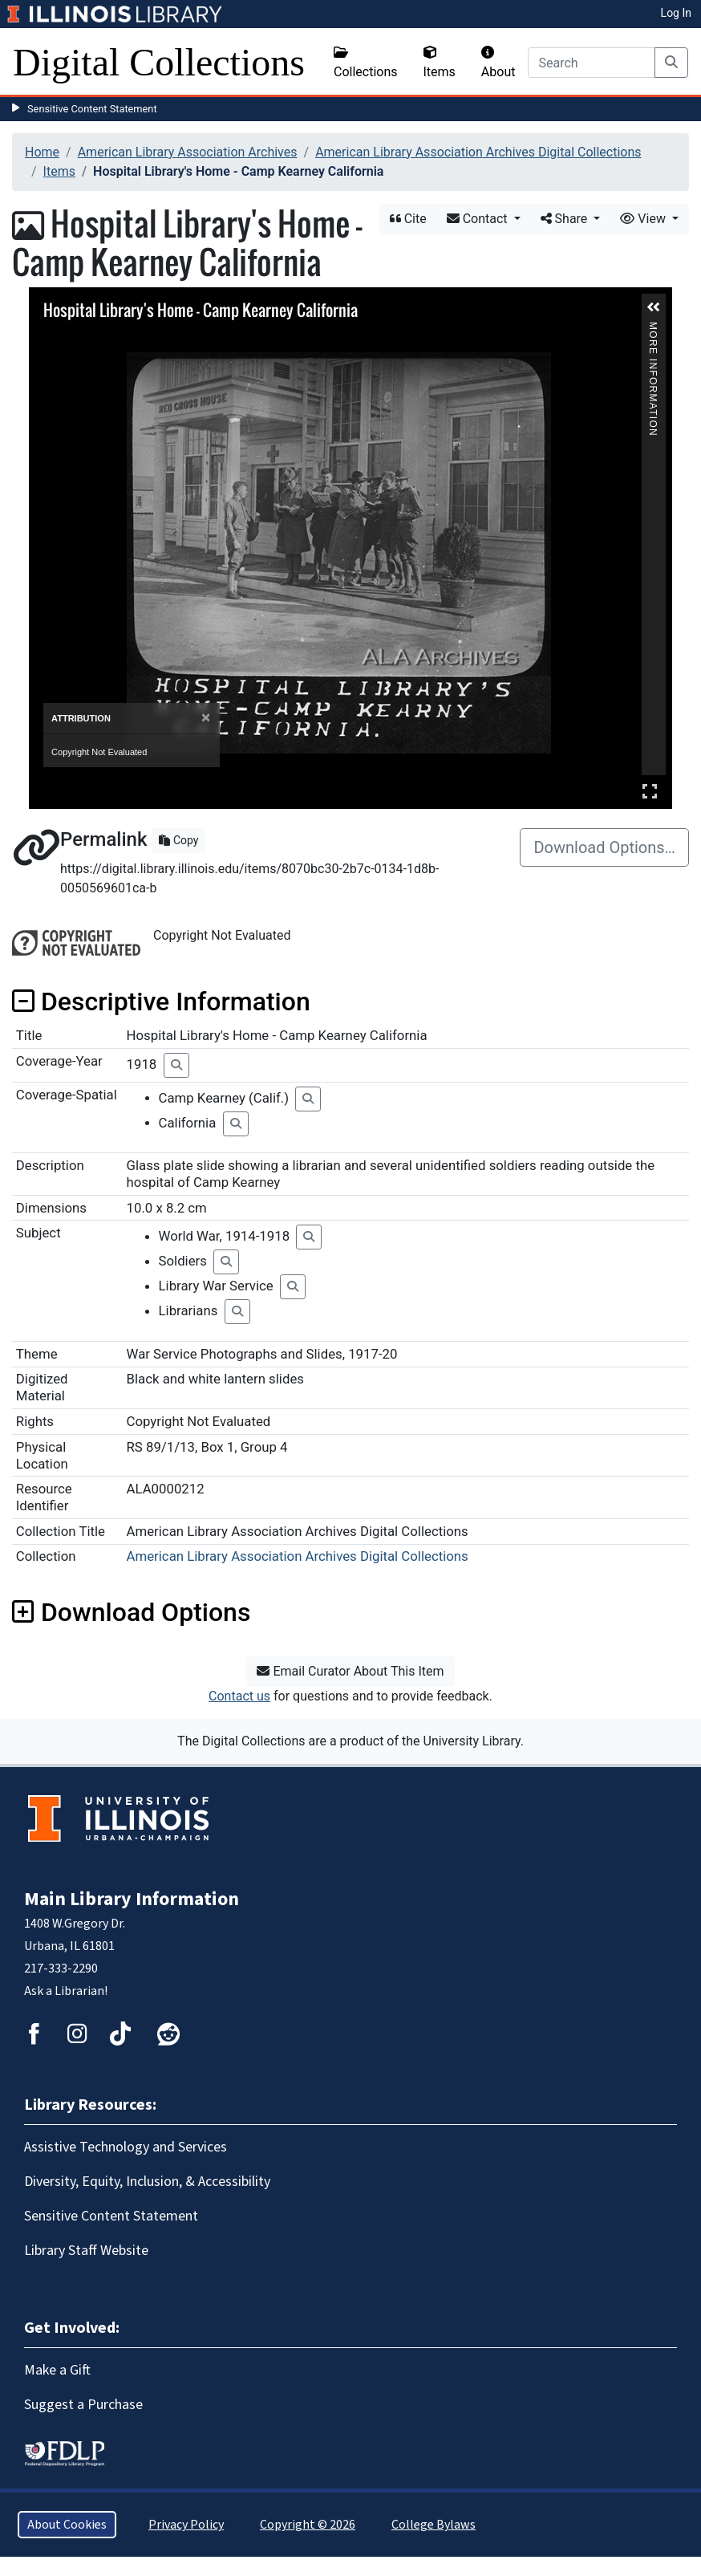 Image resolution: width=701 pixels, height=2576 pixels. Describe the element at coordinates (408, 218) in the screenshot. I see `Cite` at that location.